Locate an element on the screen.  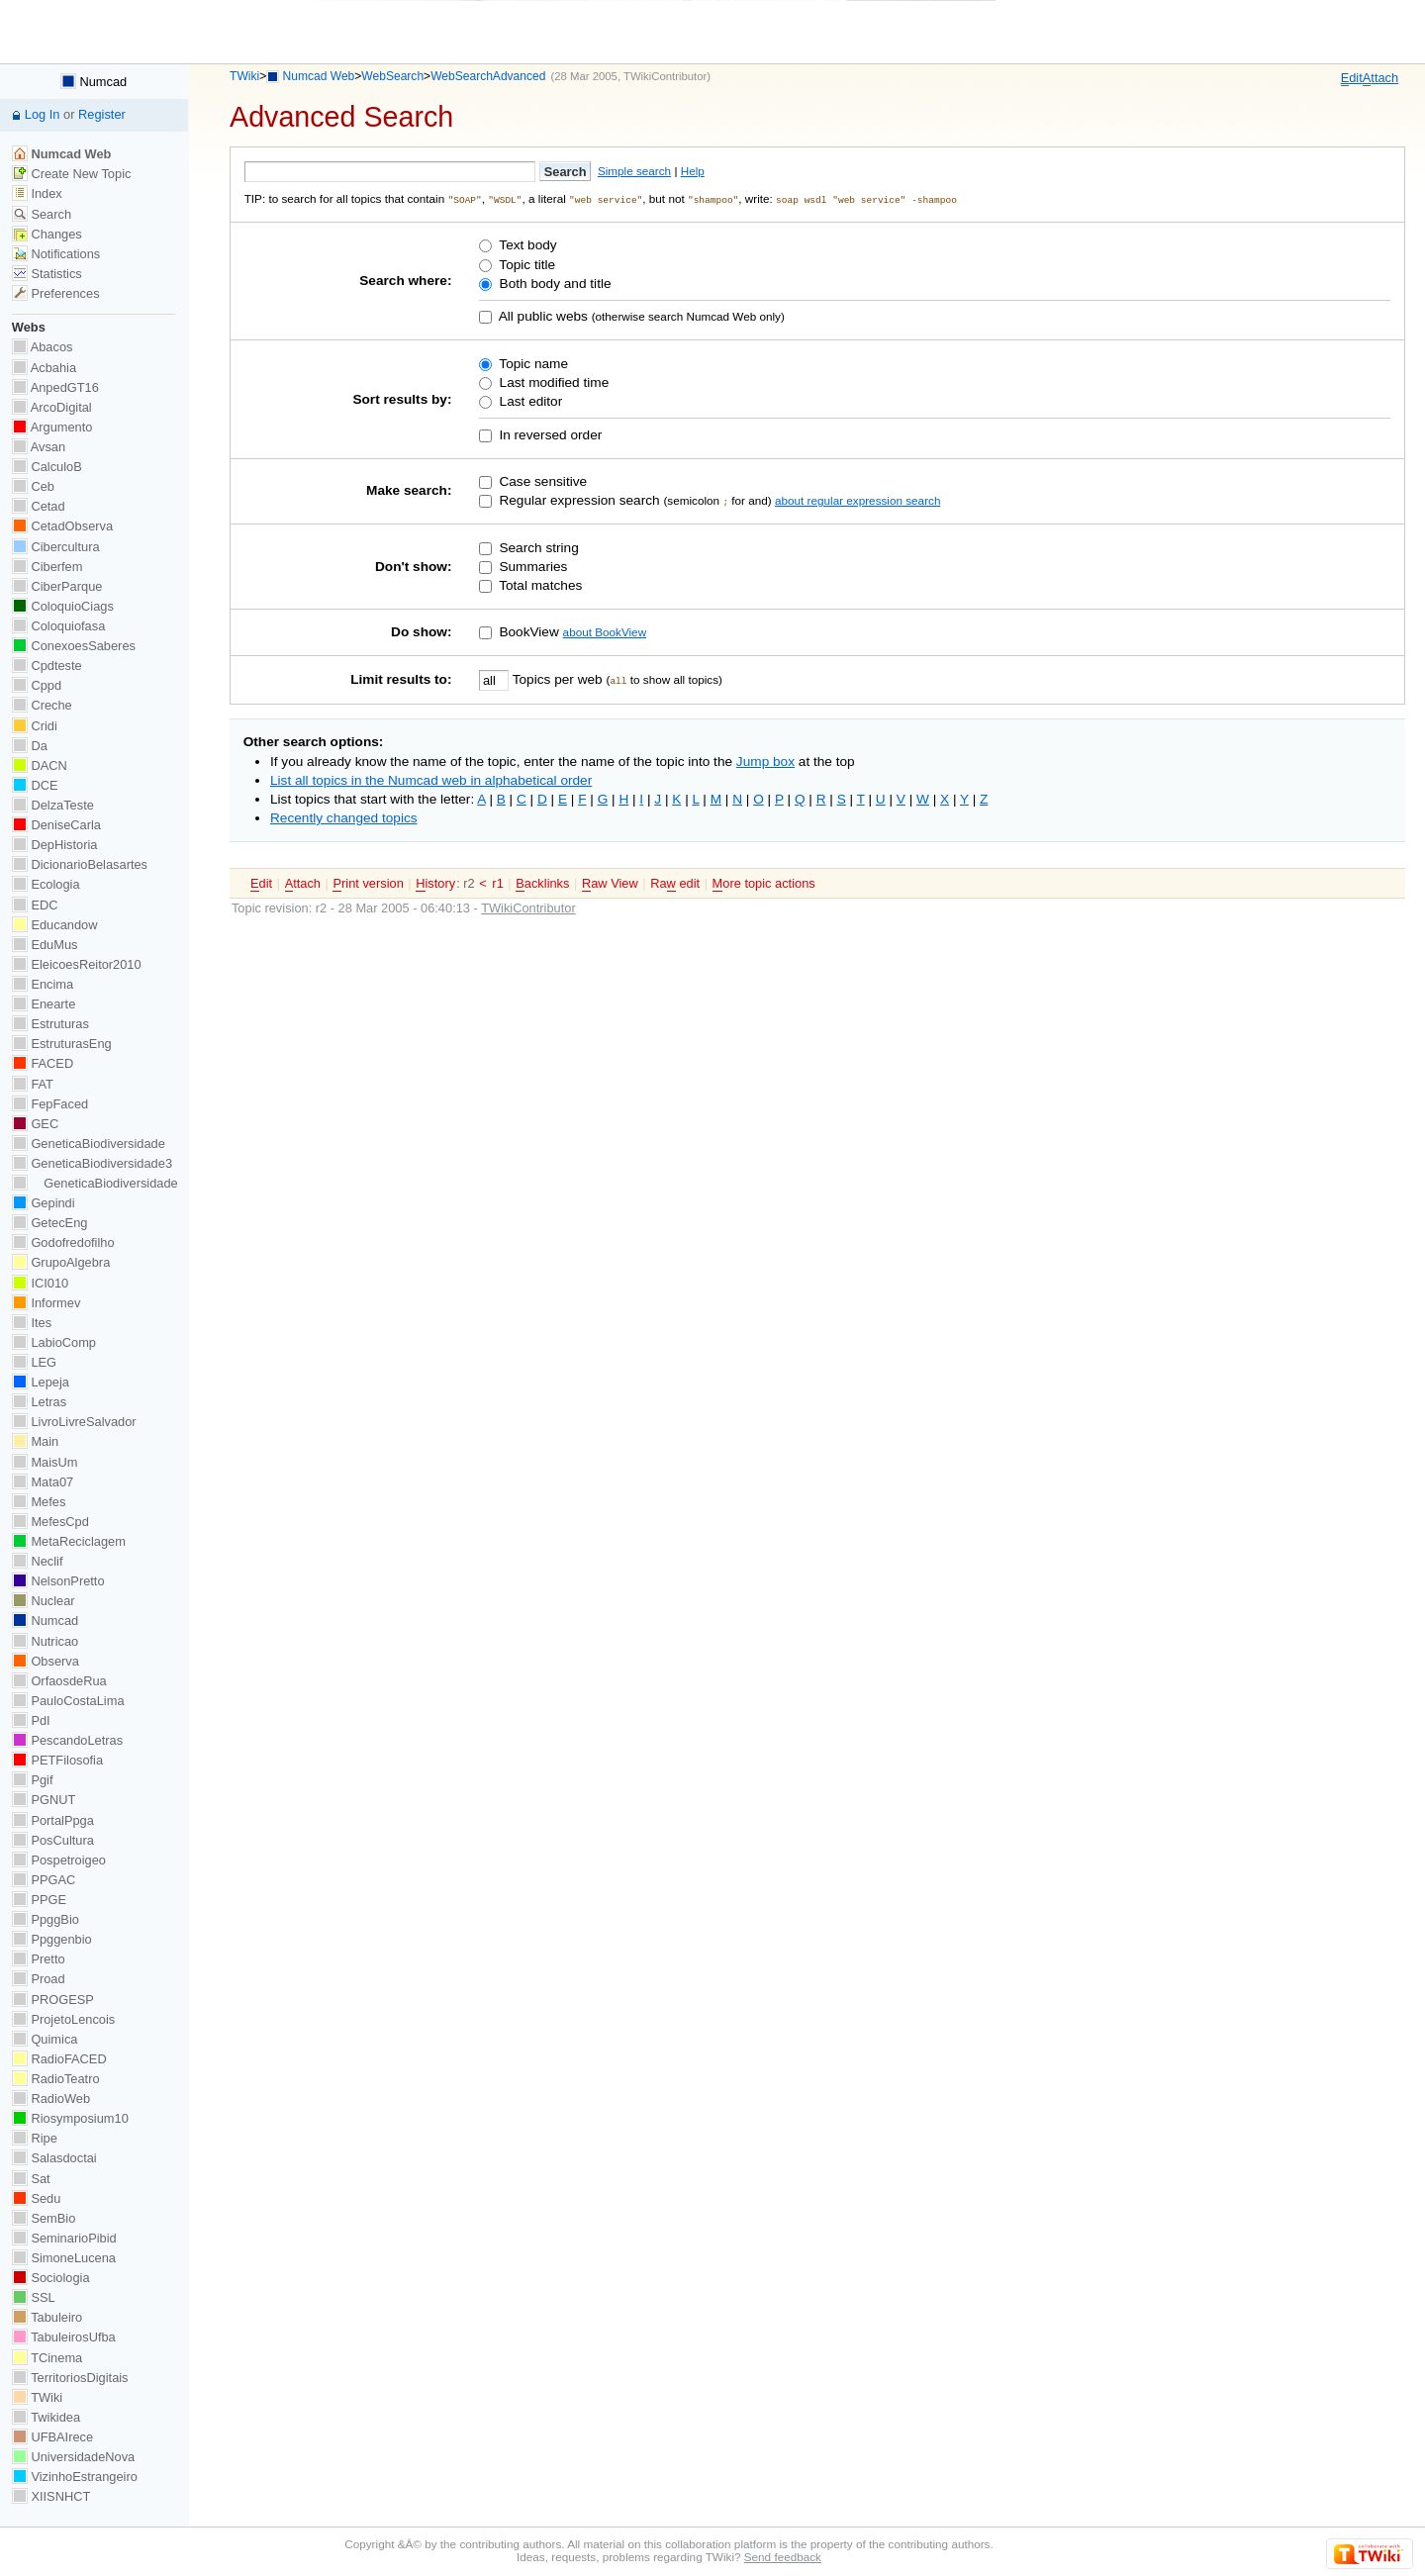
Preferences is located at coordinates (56, 293).